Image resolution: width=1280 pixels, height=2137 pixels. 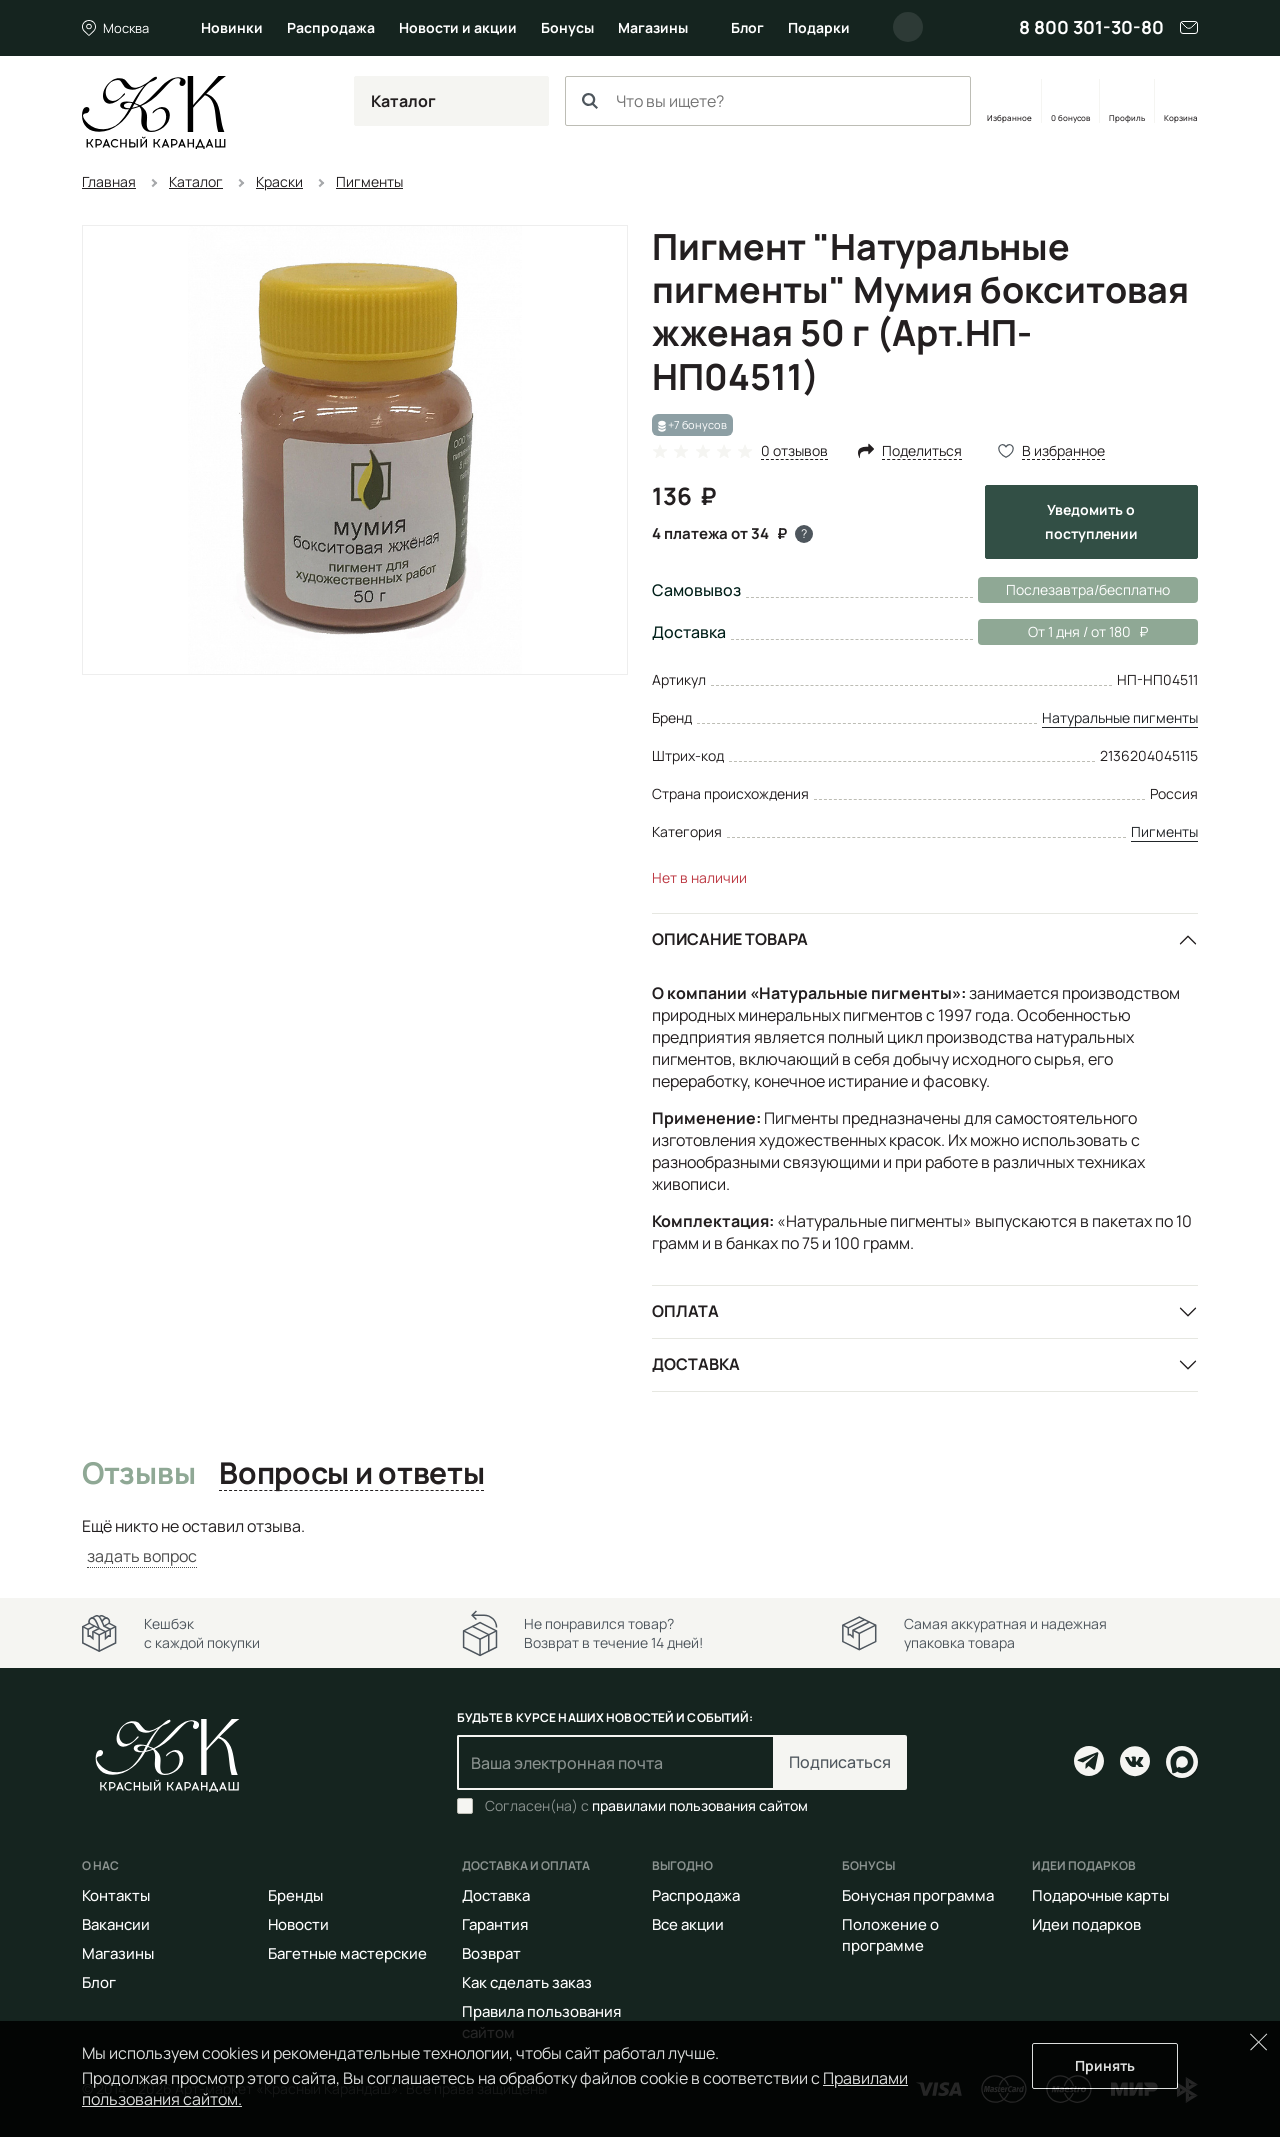 I want to click on Новости и акции, so click(x=458, y=27).